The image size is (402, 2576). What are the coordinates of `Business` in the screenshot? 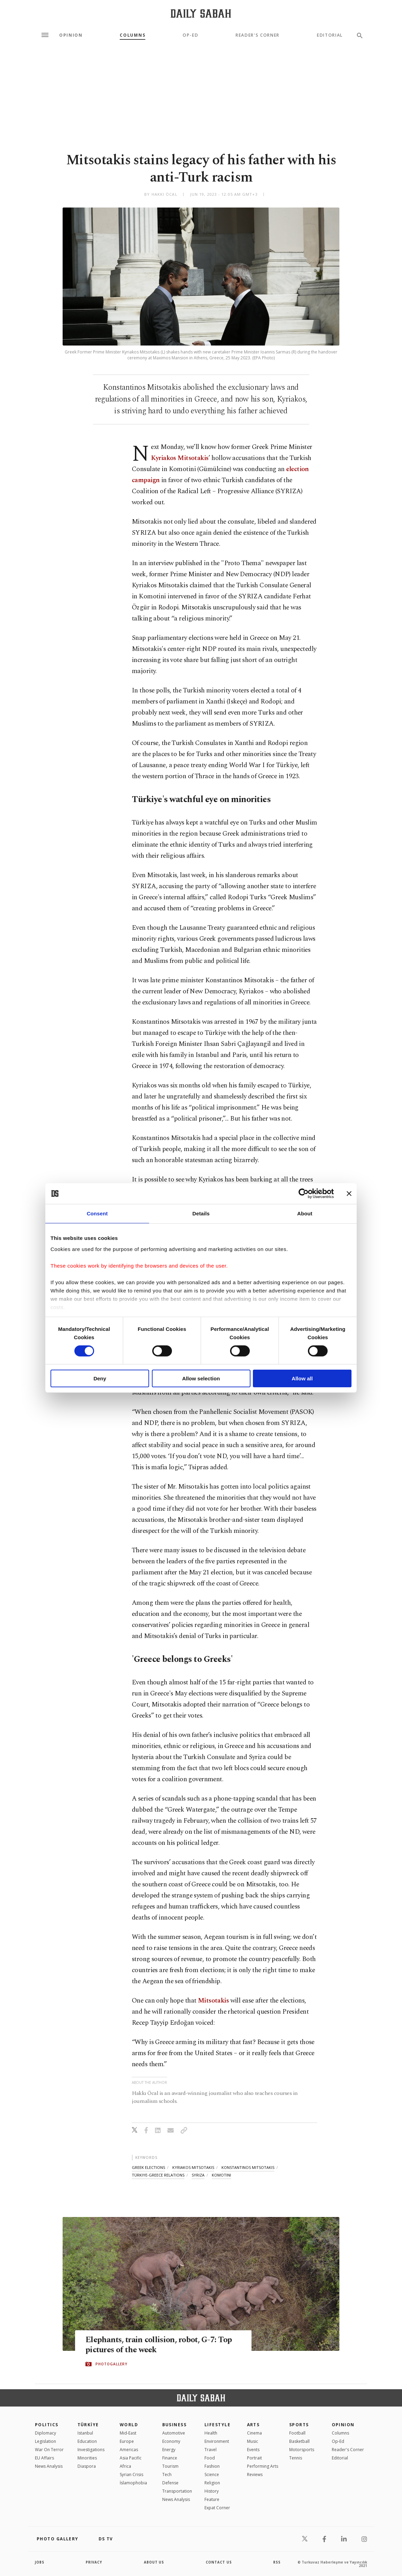 It's located at (174, 2425).